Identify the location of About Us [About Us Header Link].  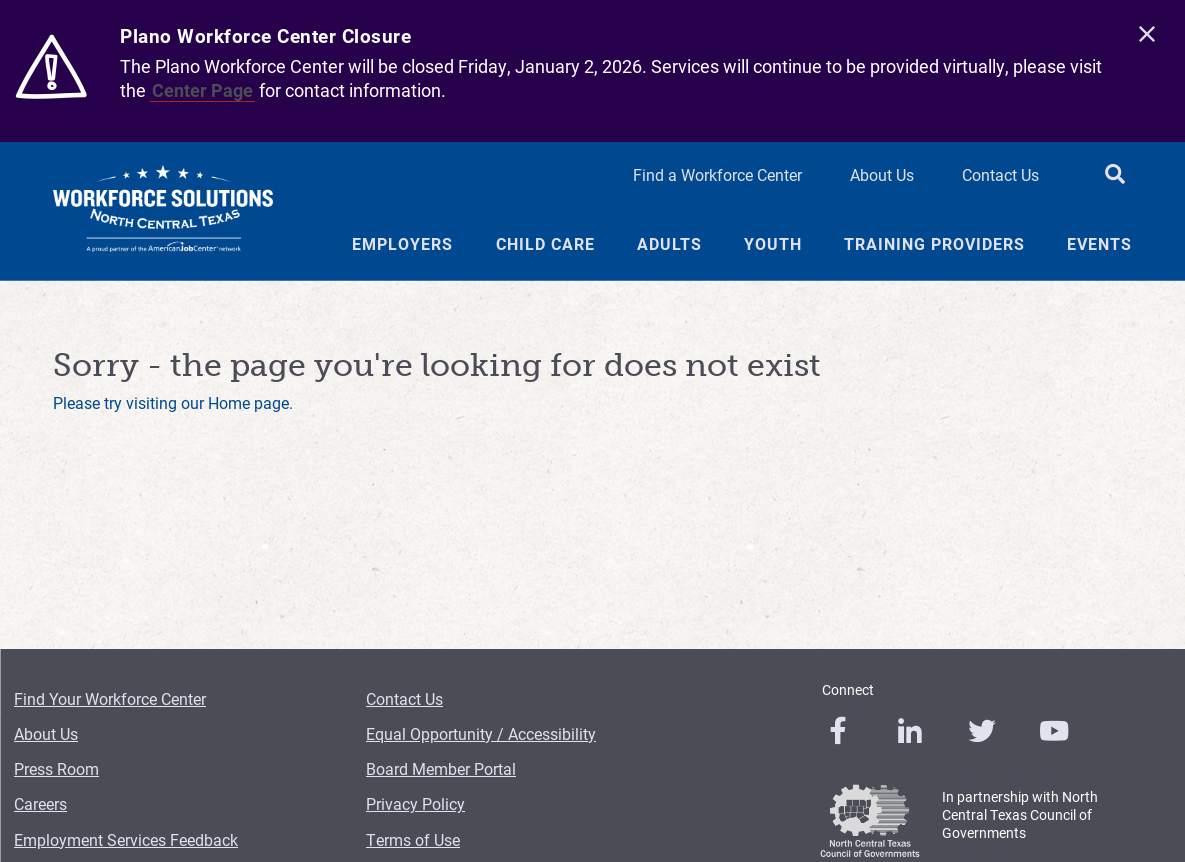
(882, 174).